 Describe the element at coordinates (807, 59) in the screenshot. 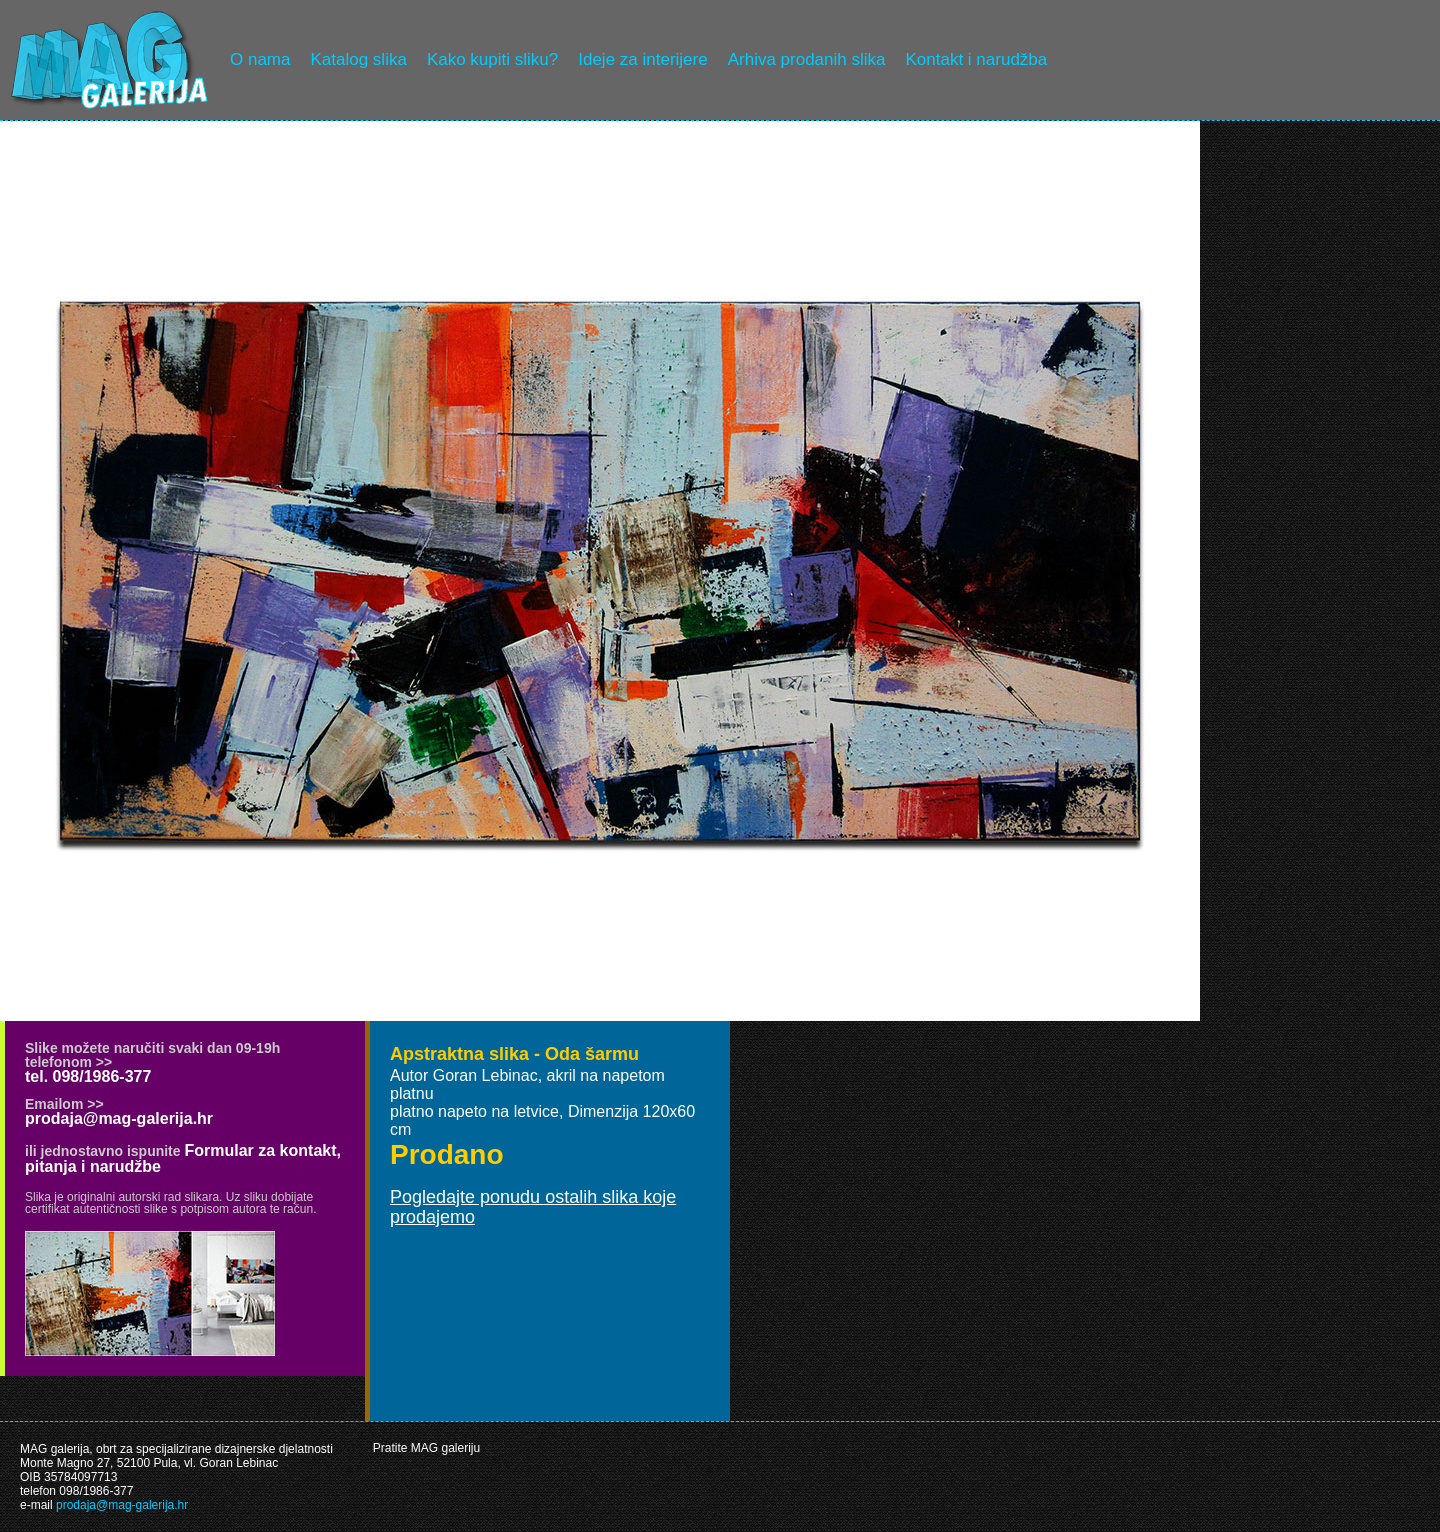

I see `Arhiva prodanih slika` at that location.